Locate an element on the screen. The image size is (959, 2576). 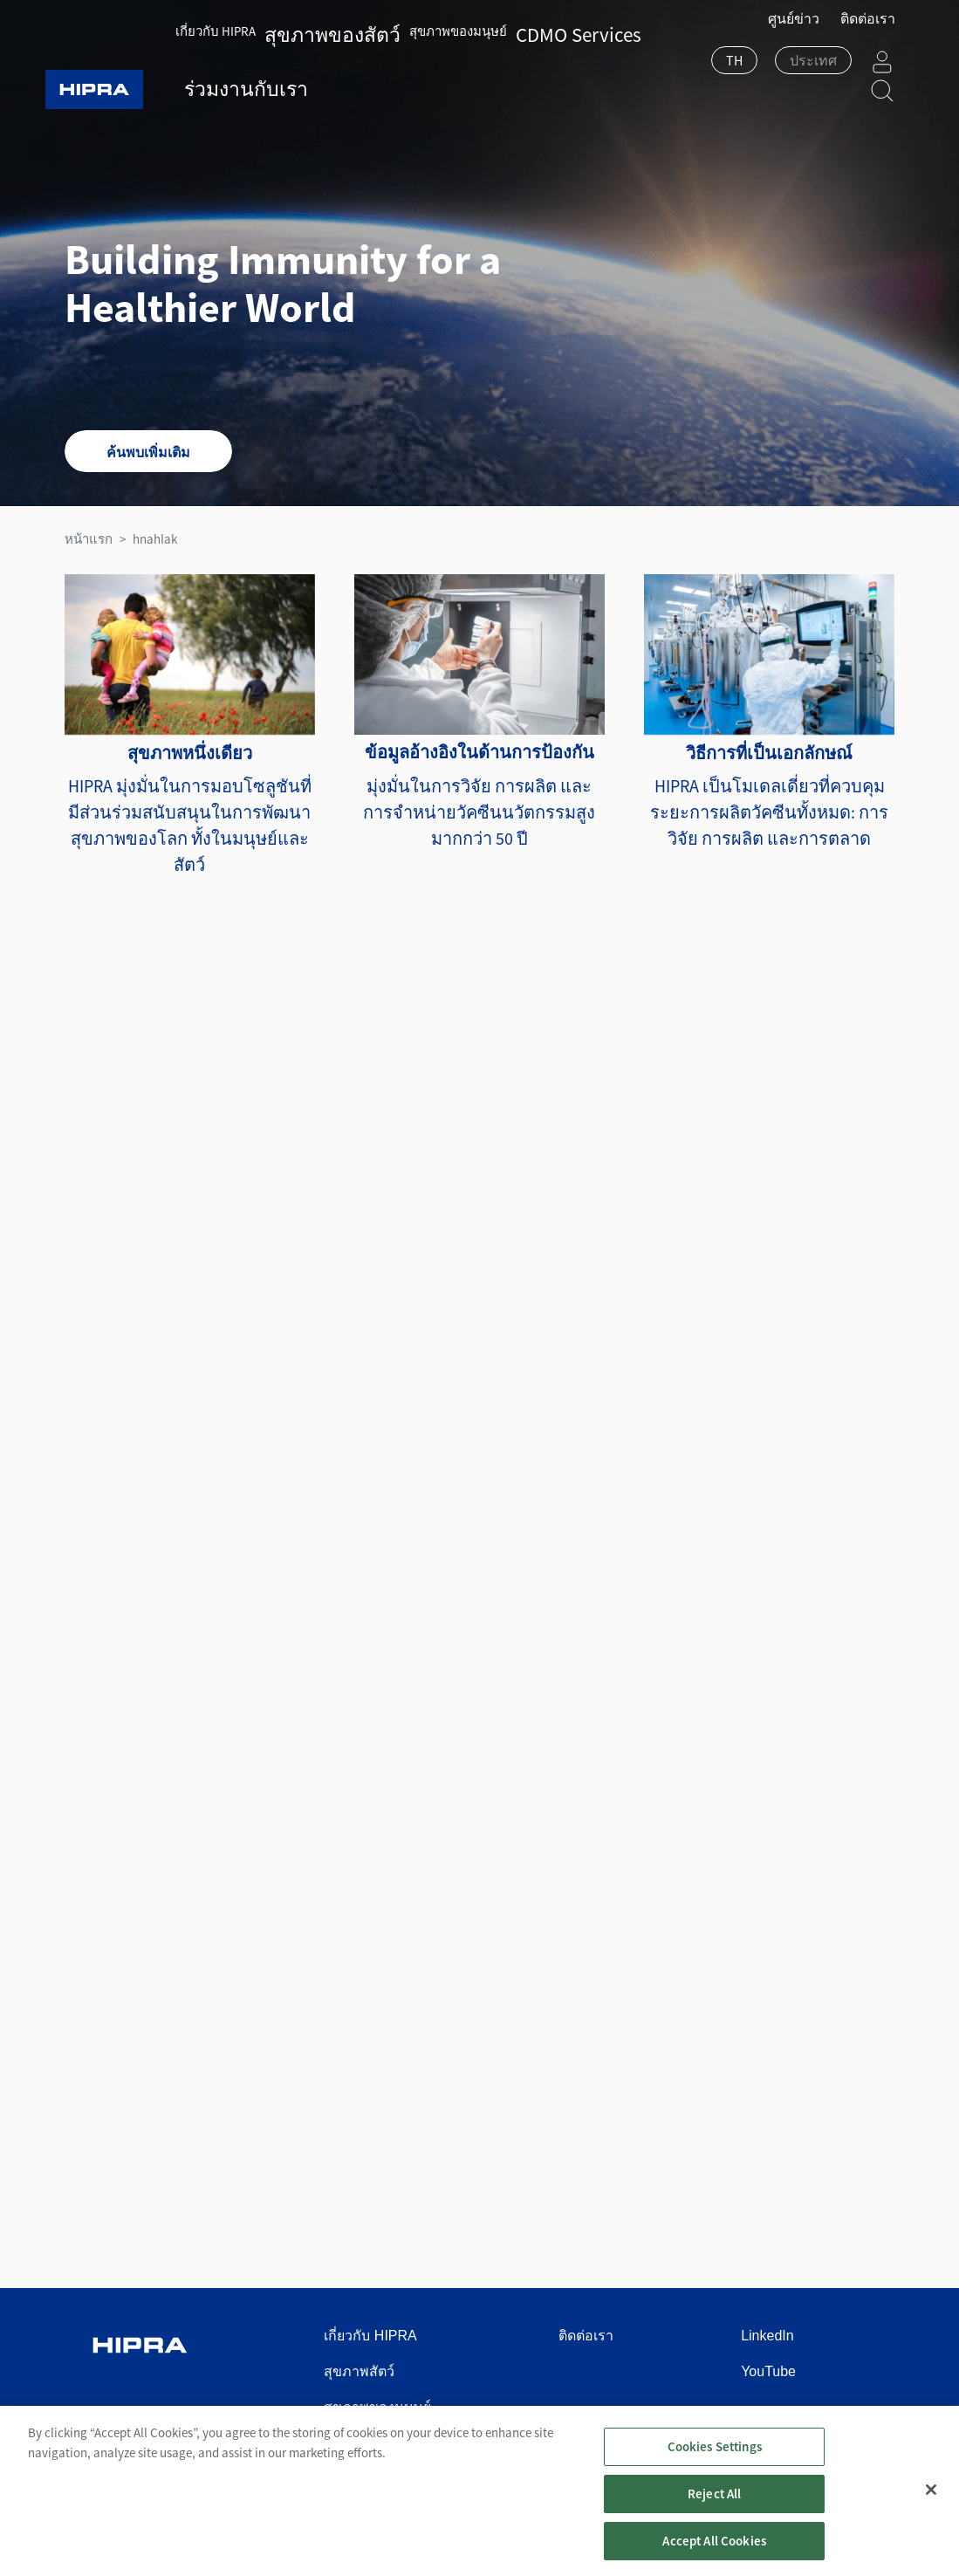
สุขภาพของมนุษย์ is located at coordinates (425, 26).